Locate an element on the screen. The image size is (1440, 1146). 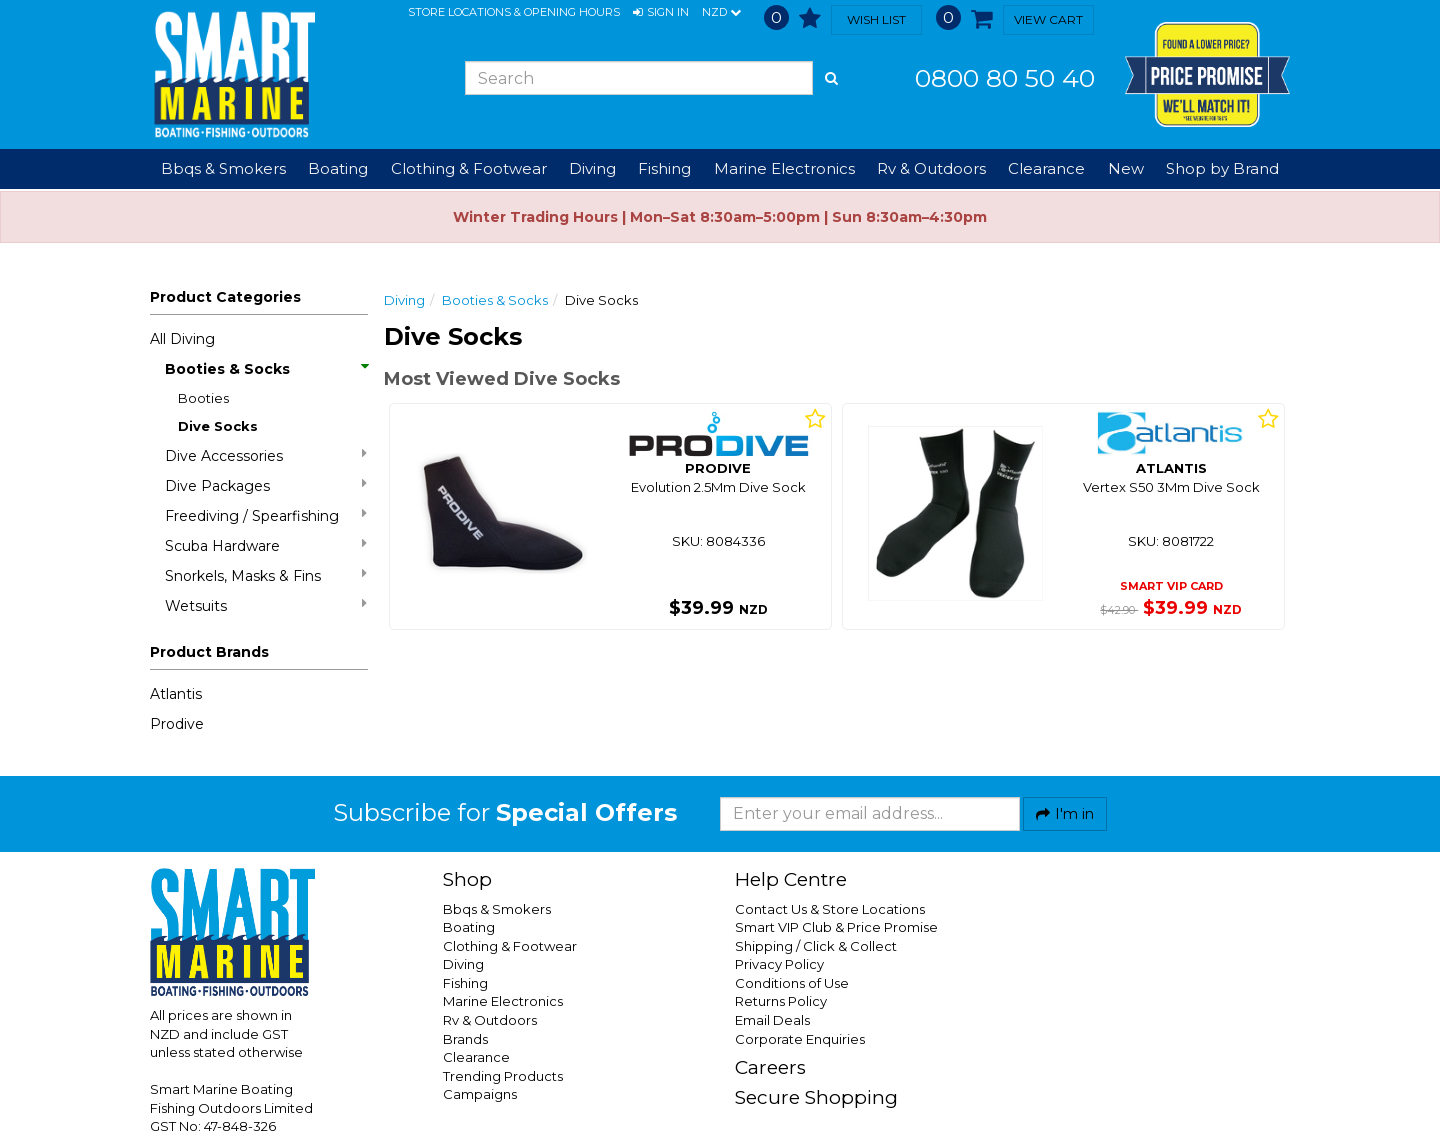
Smart VIP Club & Price Promise is located at coordinates (836, 927).